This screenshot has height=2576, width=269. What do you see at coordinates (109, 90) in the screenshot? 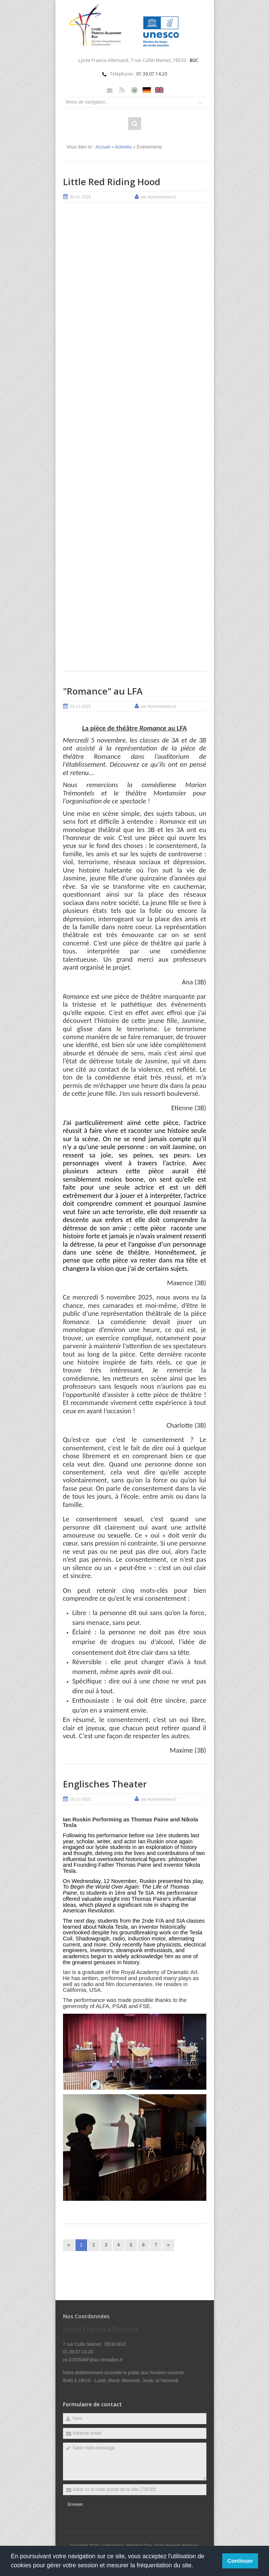
I see `Email` at bounding box center [109, 90].